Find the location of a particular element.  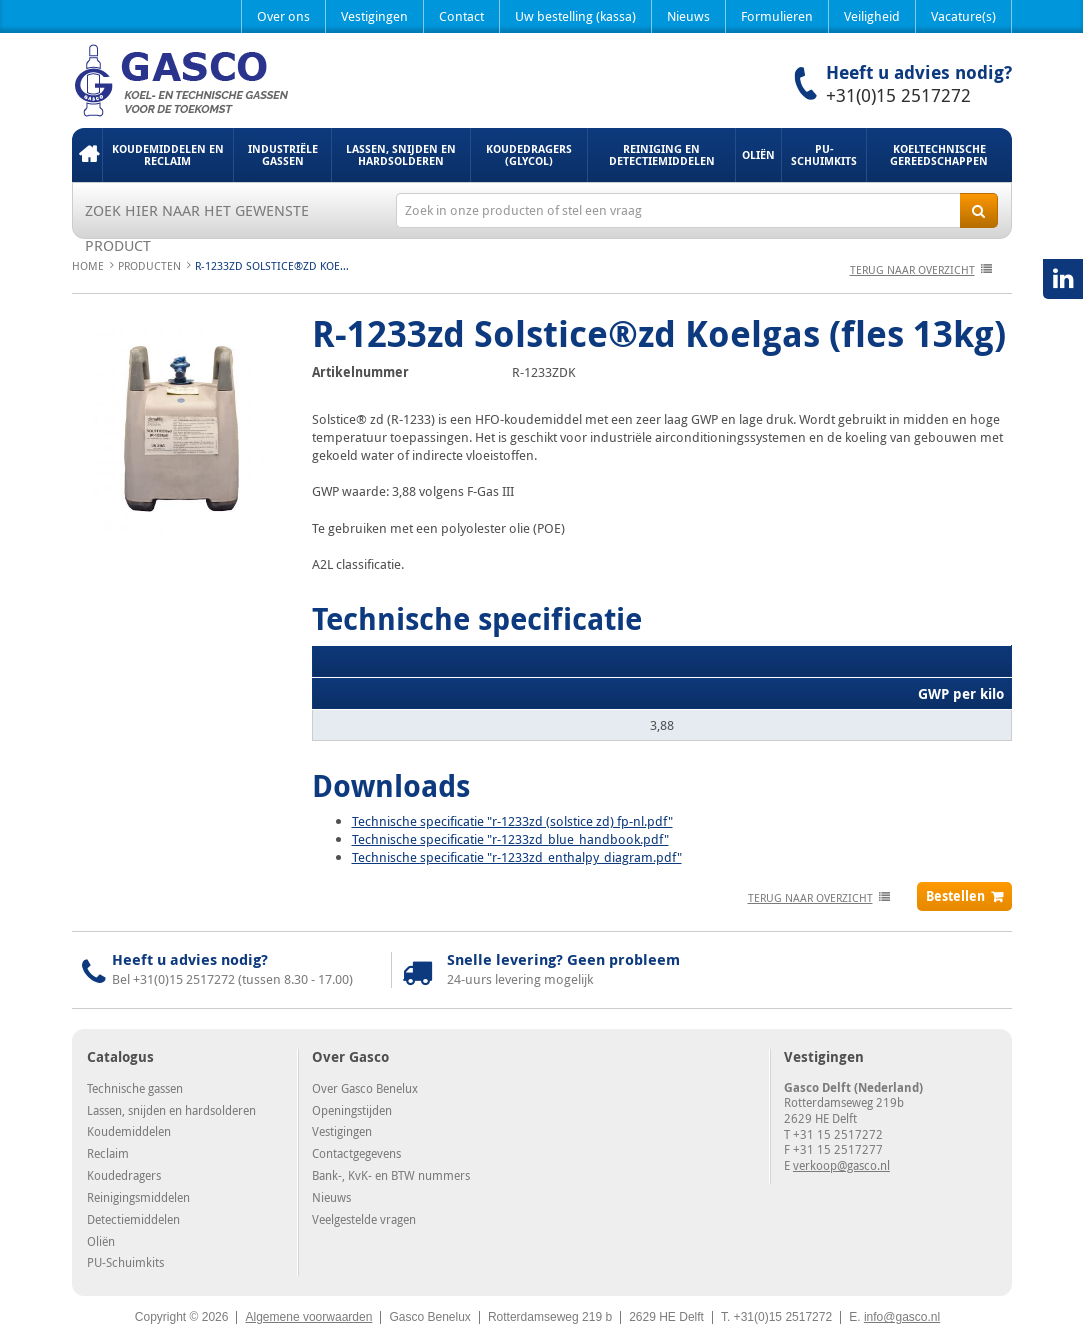

verkoop@gasco.nl is located at coordinates (841, 1165).